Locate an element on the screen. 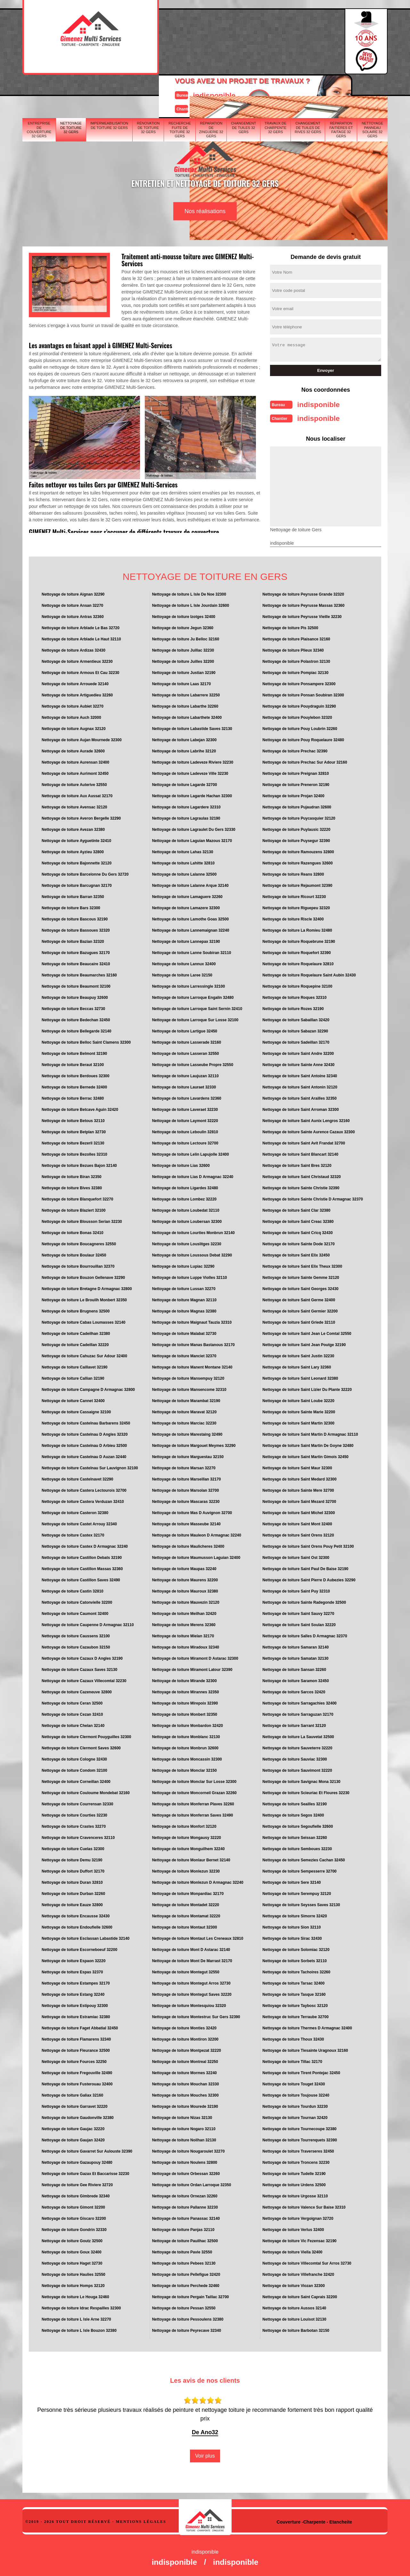 The width and height of the screenshot is (410, 2576). Nettoyage de toiture Bourrouillan 32370 is located at coordinates (78, 1264).